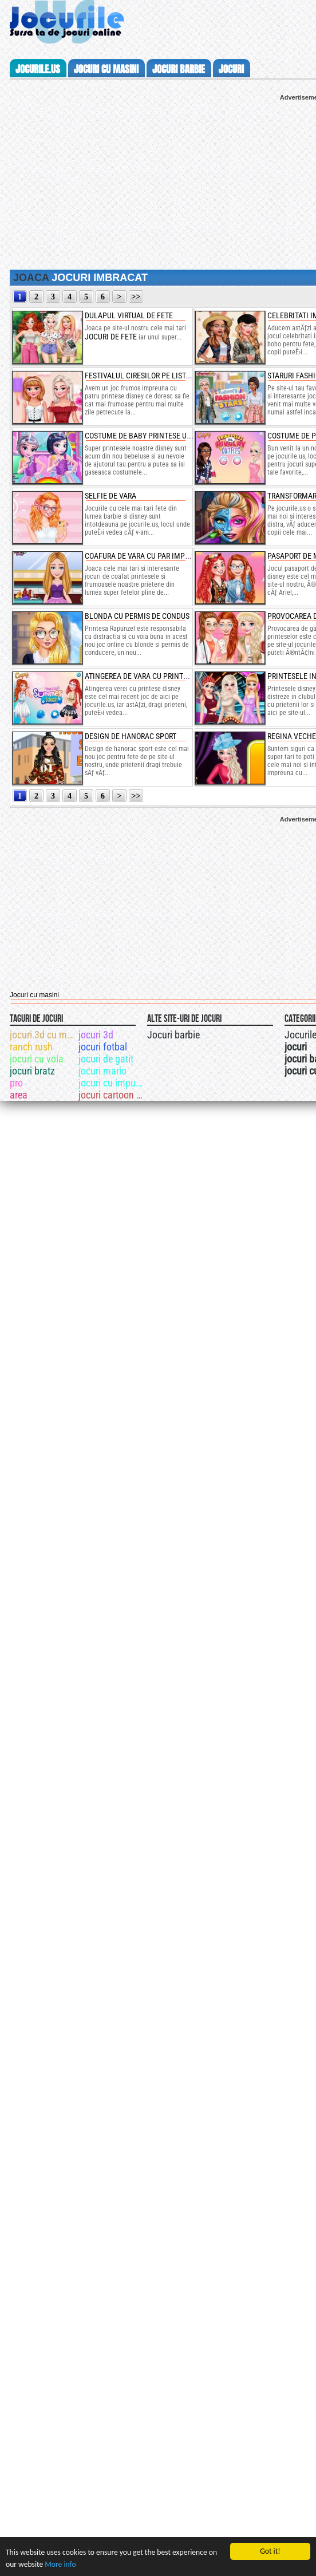  What do you see at coordinates (136, 297) in the screenshot?
I see `>>` at bounding box center [136, 297].